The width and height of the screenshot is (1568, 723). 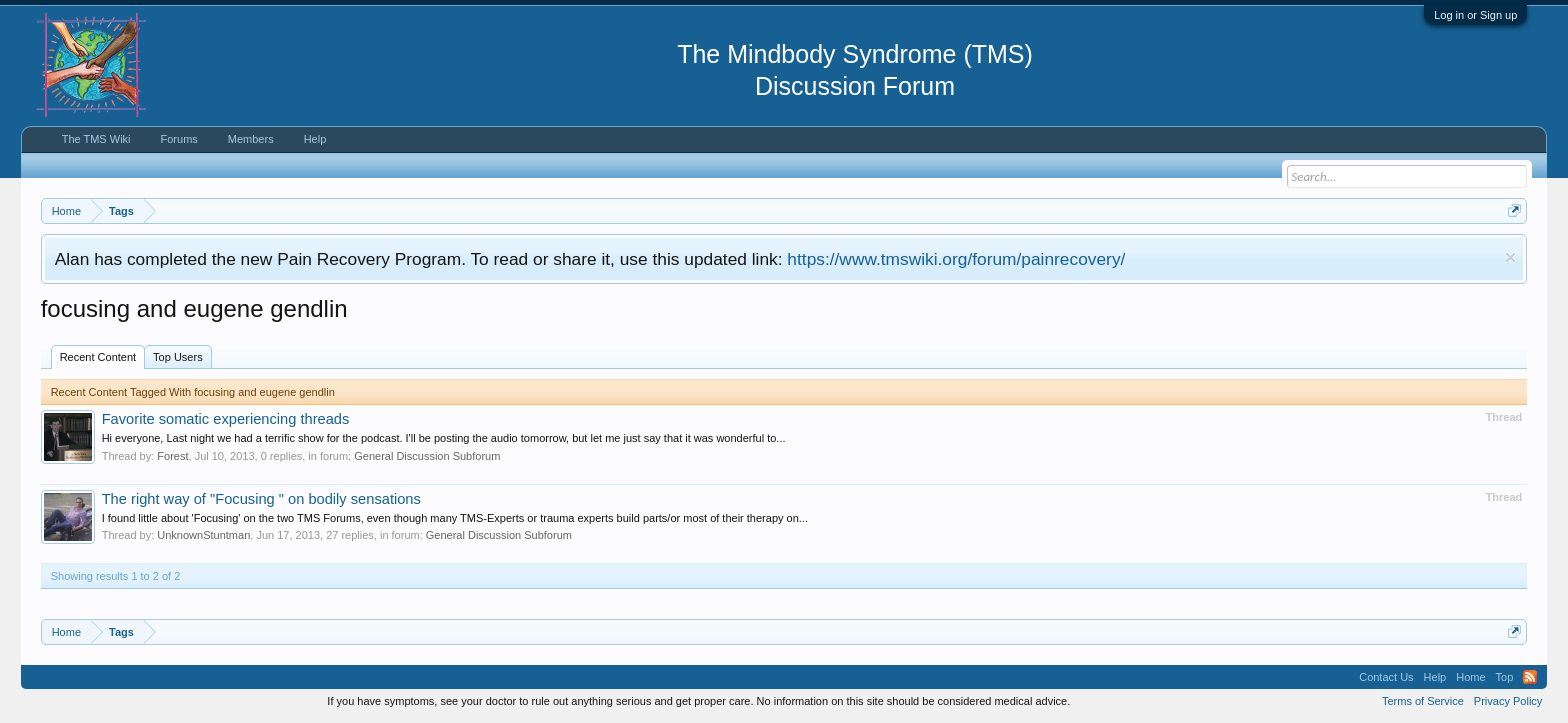 What do you see at coordinates (1508, 701) in the screenshot?
I see `Privacy Policy` at bounding box center [1508, 701].